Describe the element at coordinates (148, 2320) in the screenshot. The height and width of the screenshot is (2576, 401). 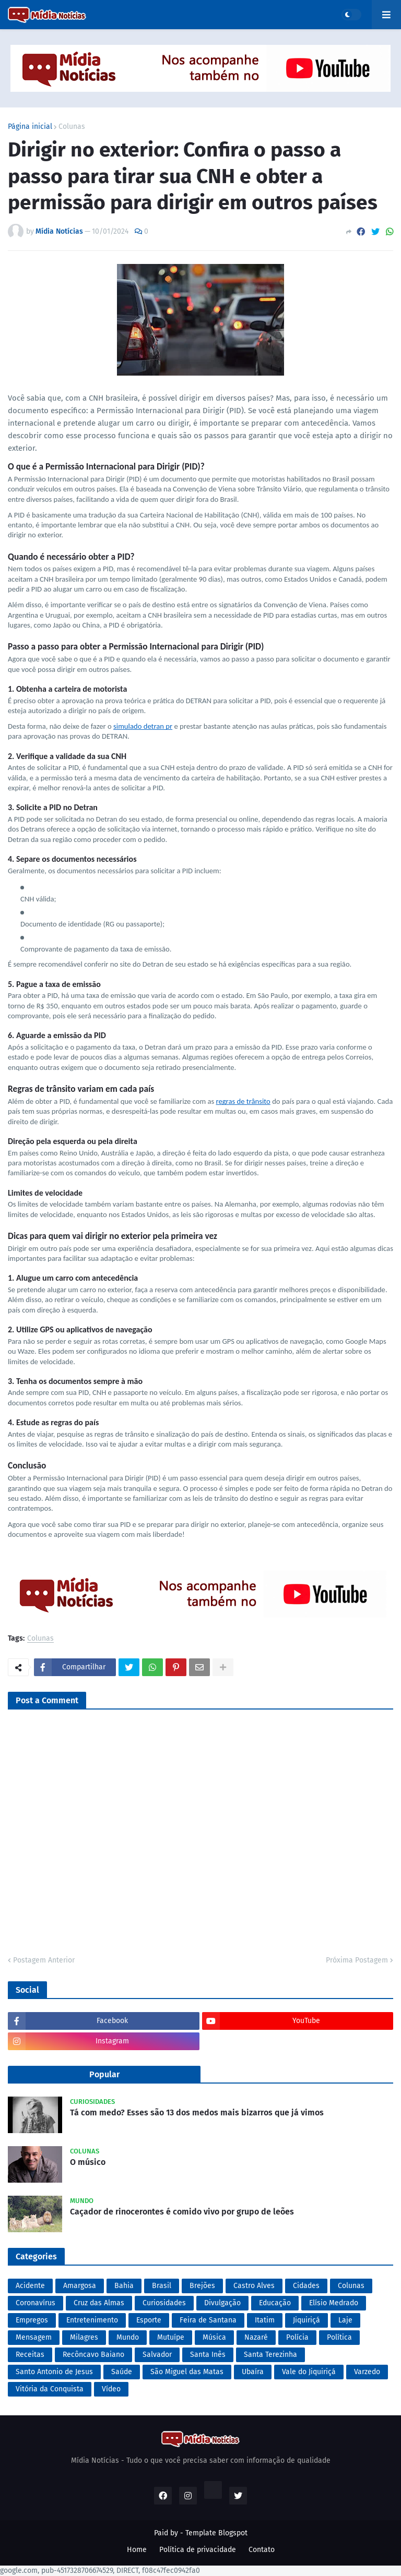
I see `Esporte` at that location.